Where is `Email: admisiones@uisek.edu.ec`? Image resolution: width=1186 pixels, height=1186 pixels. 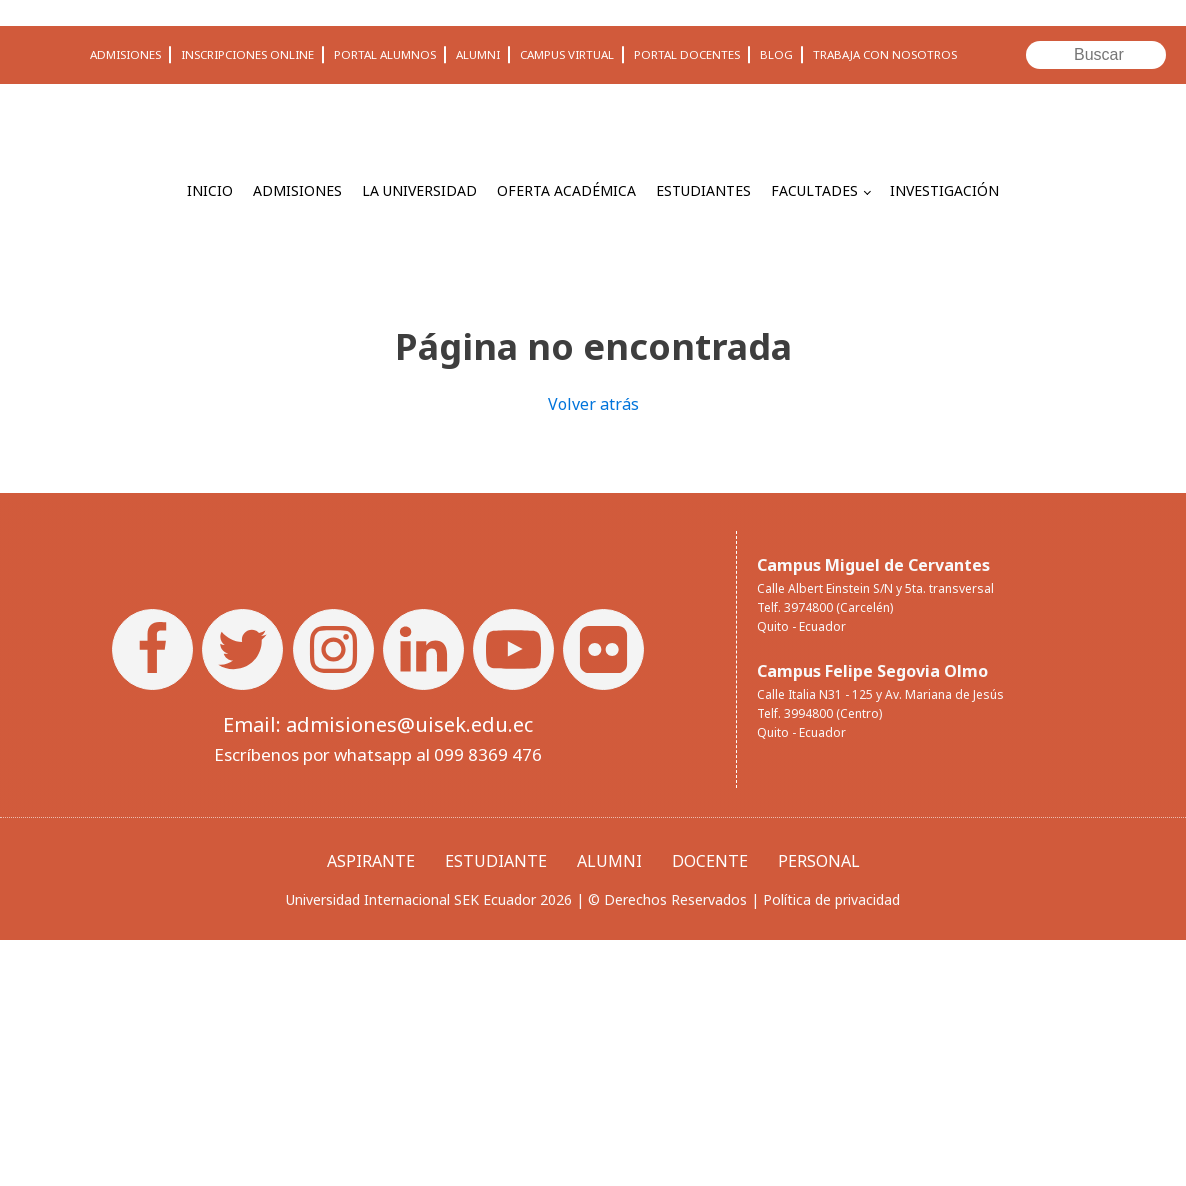 Email: admisiones@uisek.edu.ec is located at coordinates (378, 724).